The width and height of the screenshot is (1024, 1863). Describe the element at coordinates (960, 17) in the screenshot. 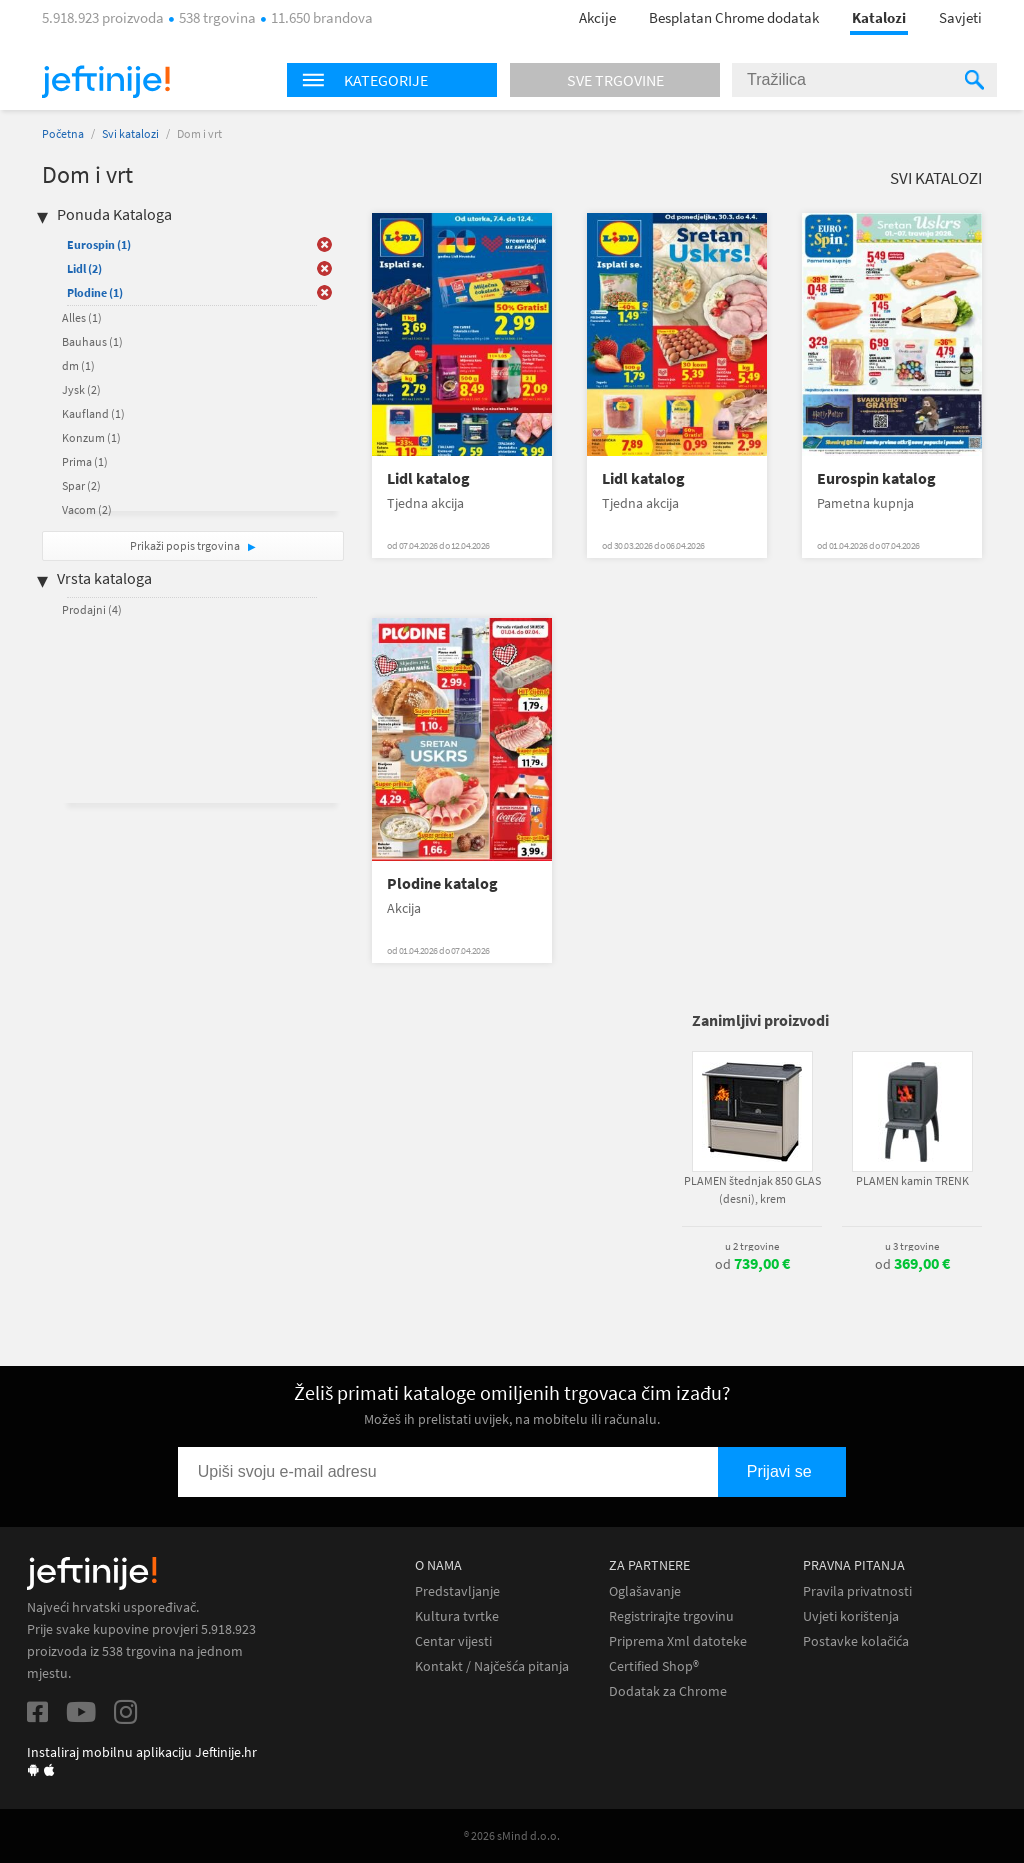

I see `Savjeti` at that location.